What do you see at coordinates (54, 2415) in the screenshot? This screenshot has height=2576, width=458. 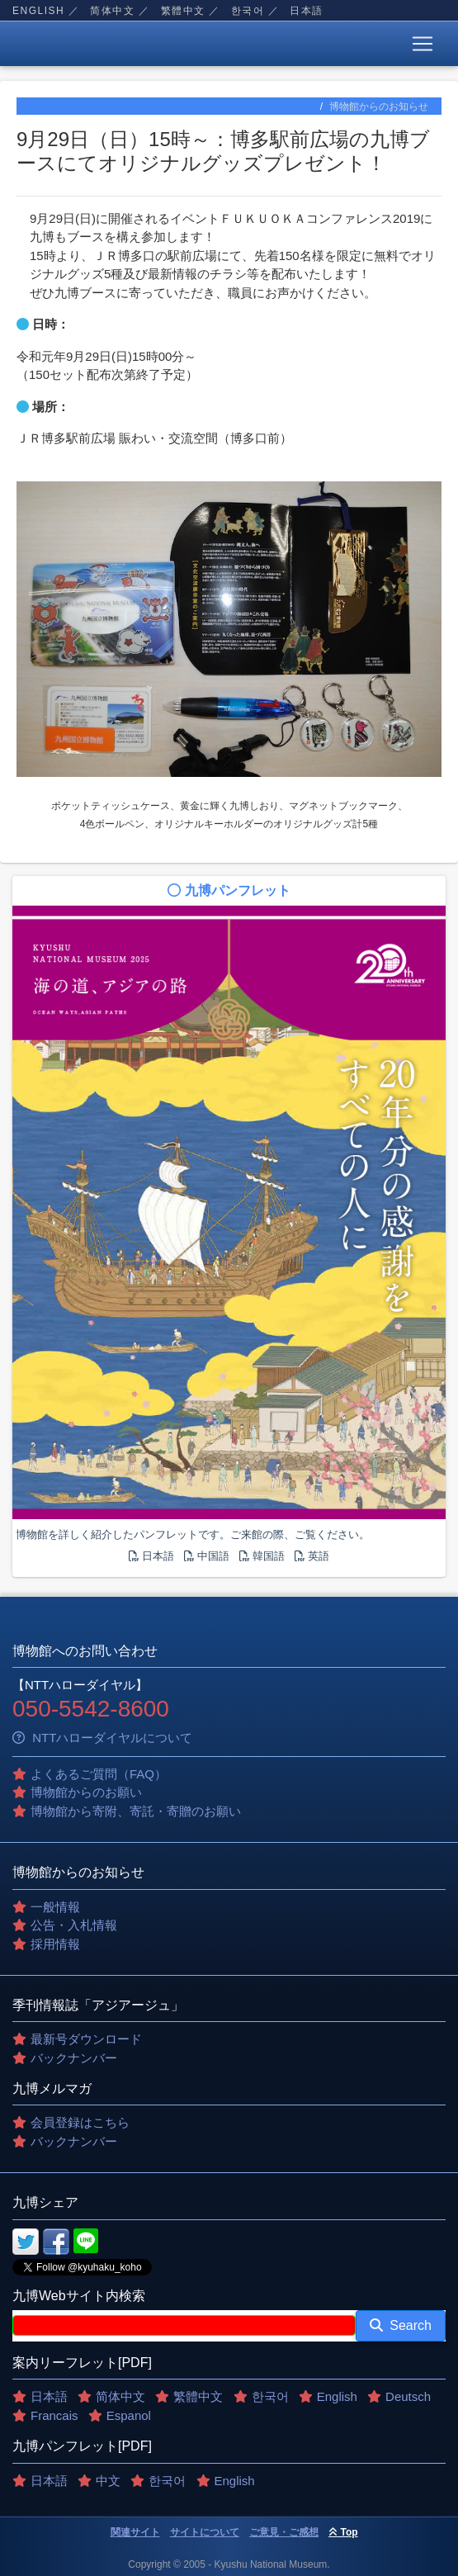 I see `Francais` at bounding box center [54, 2415].